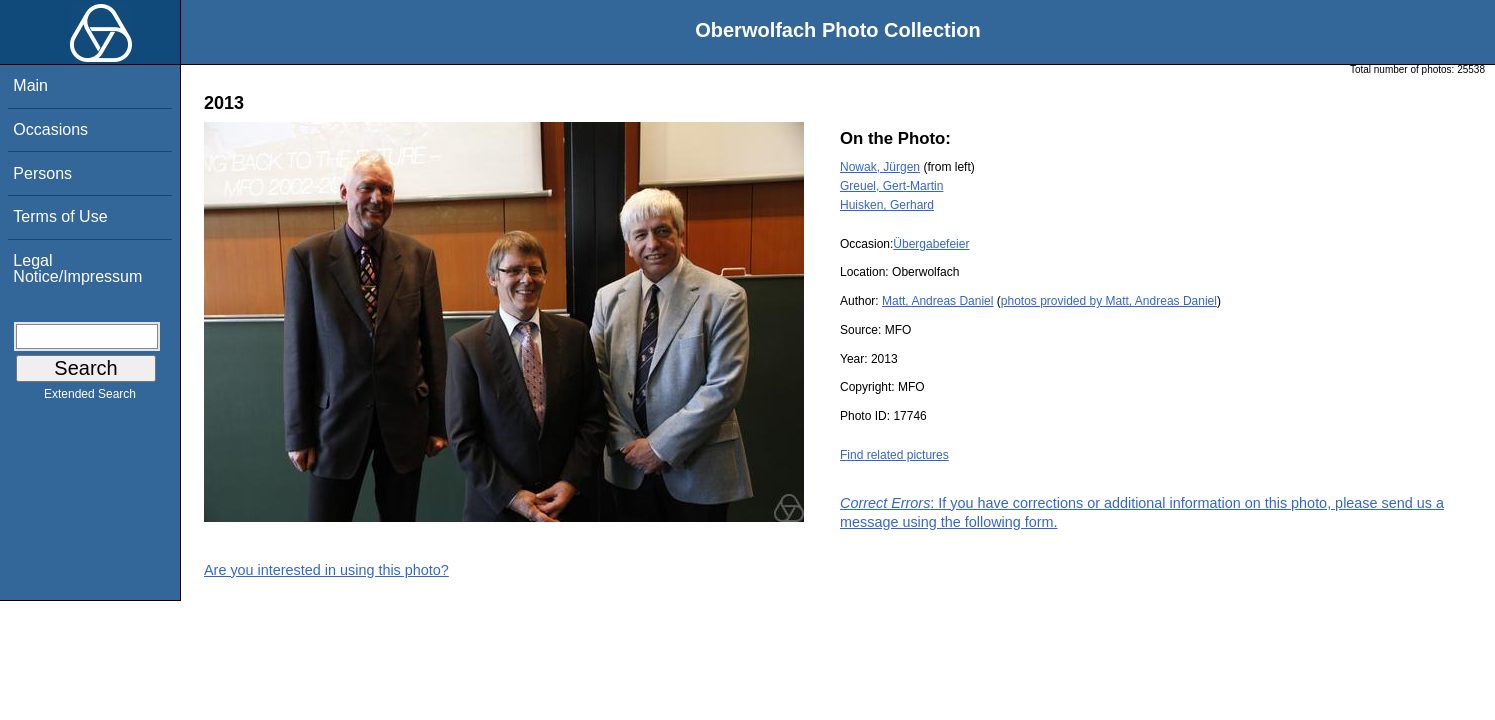  I want to click on Matt, Andreas Daniel, so click(937, 301).